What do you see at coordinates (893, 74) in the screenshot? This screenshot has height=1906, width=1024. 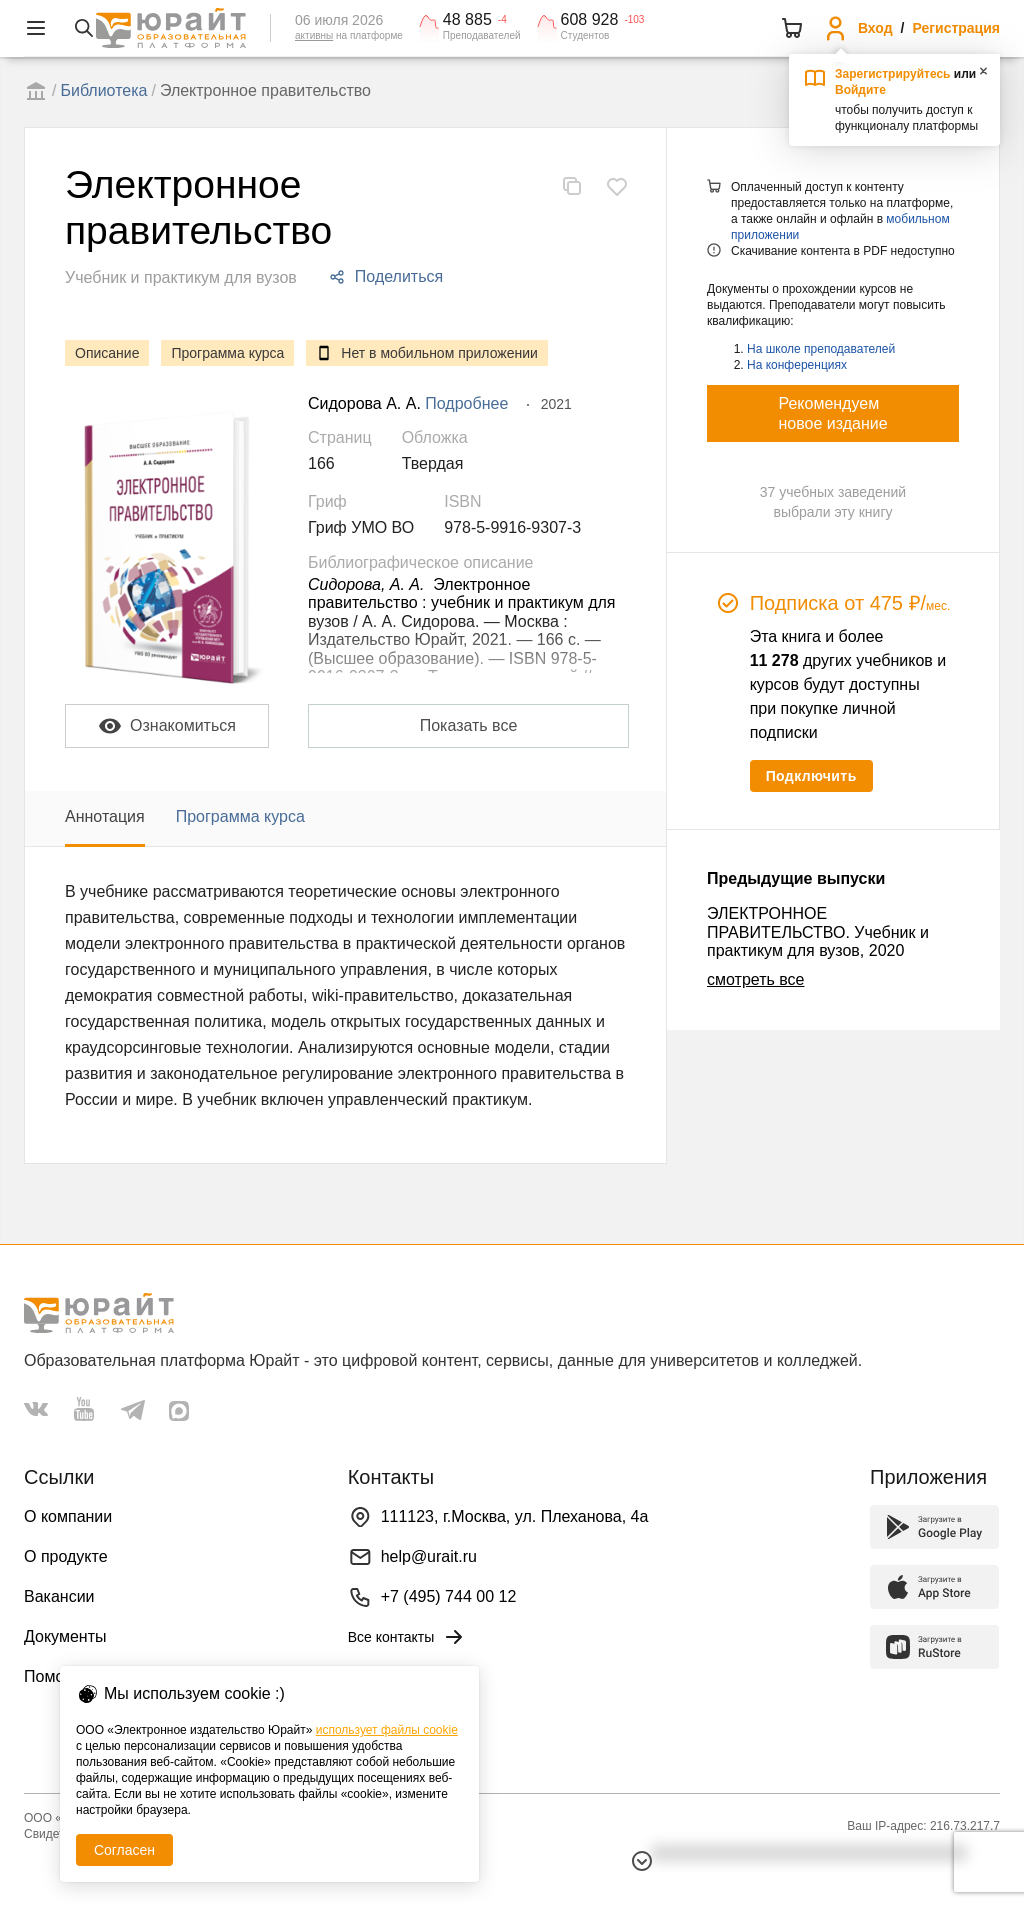 I see `Зарегистрируйтесь` at bounding box center [893, 74].